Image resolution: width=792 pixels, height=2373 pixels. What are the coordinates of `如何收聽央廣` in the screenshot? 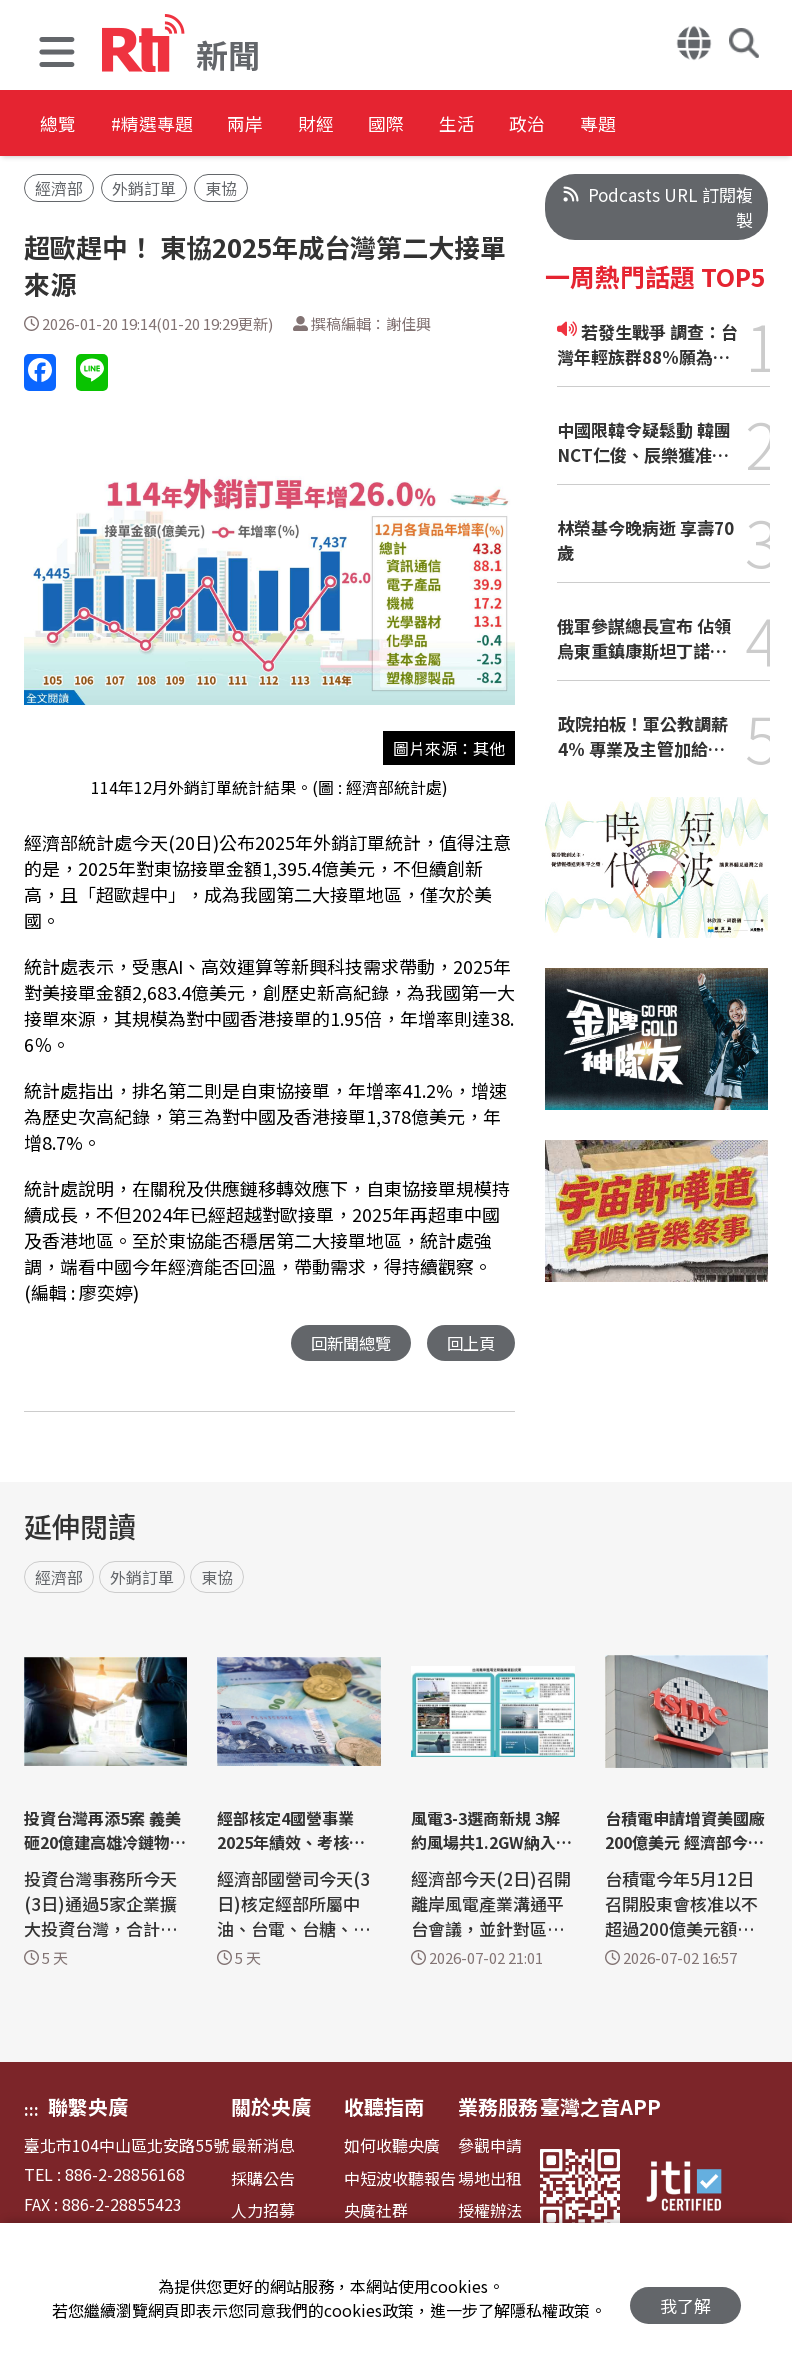 It's located at (392, 2146).